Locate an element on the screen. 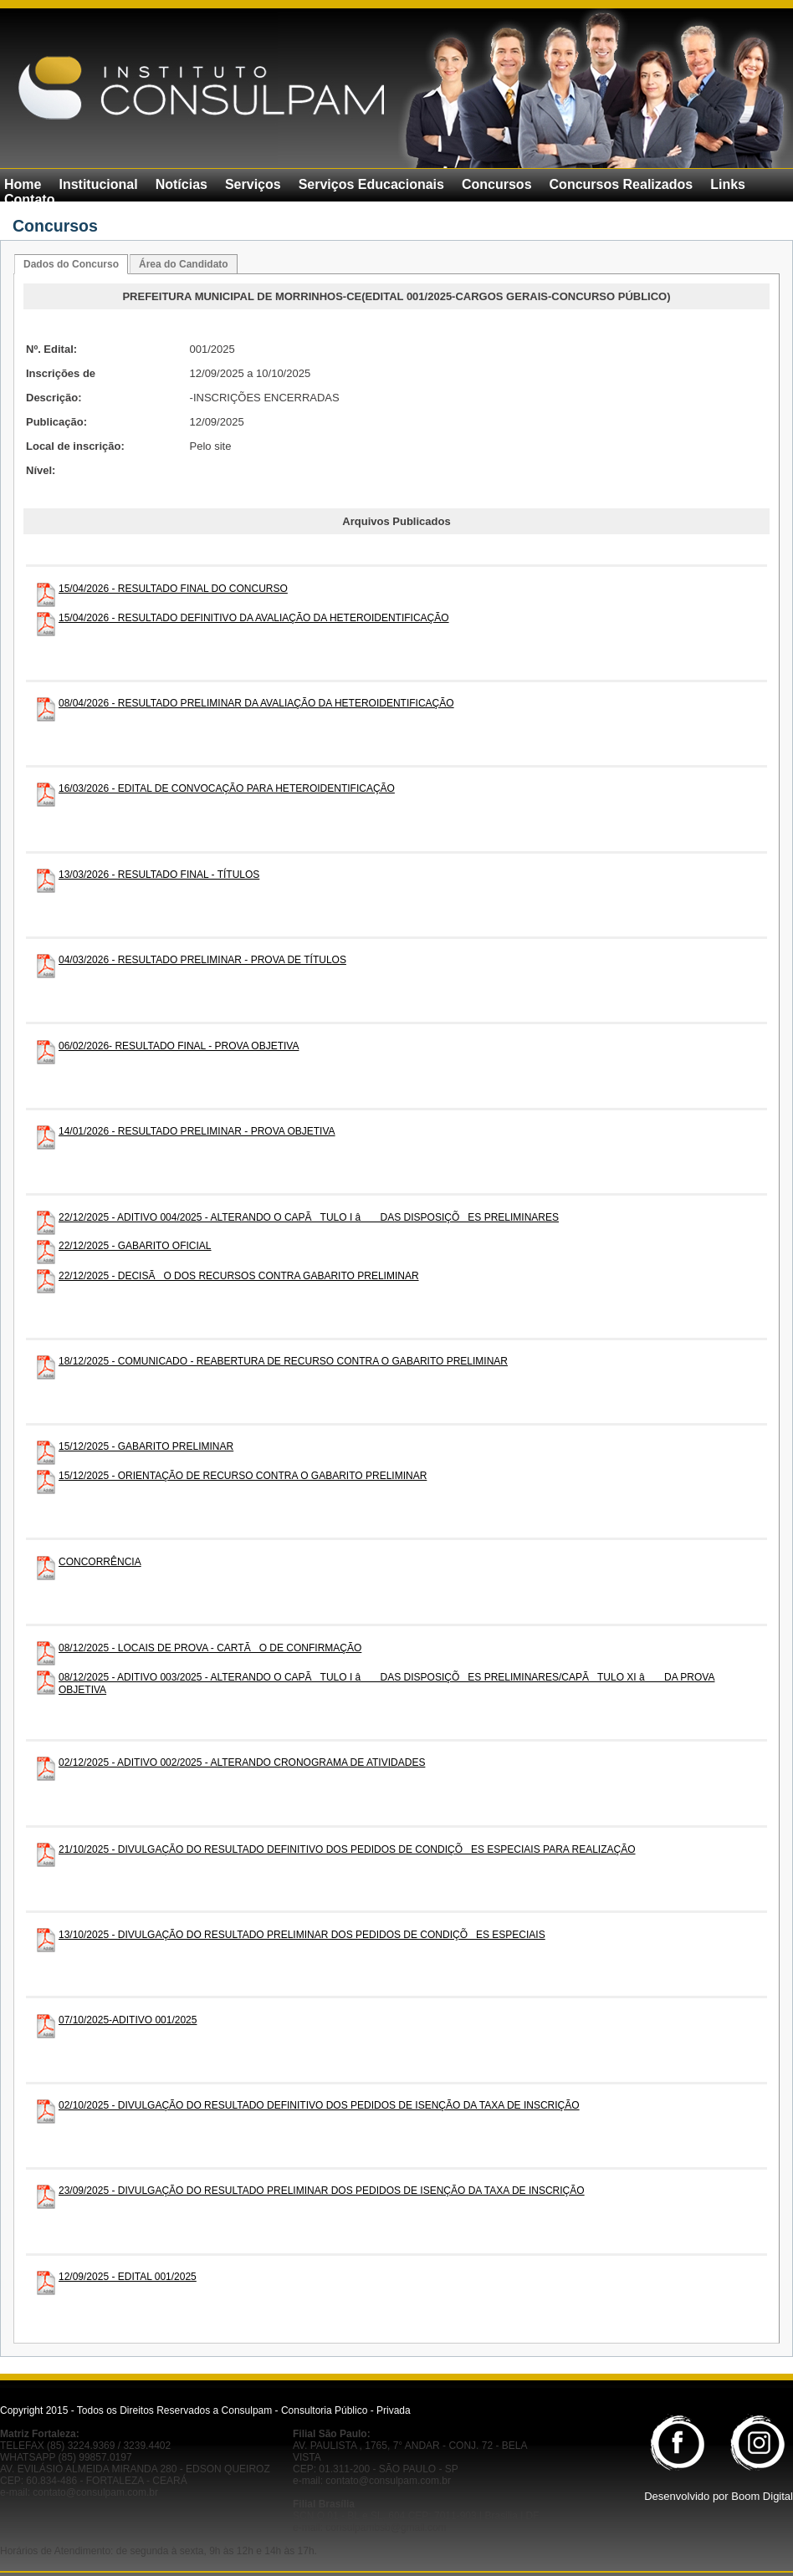  21/10/2025 - DIVULGAÇÃO DO RESULTADO DEFINITIVO DOS PEDIDOS DE CONDIÇÕES ESPECIAIS PARA REALIZAÇÃO is located at coordinates (347, 1849).